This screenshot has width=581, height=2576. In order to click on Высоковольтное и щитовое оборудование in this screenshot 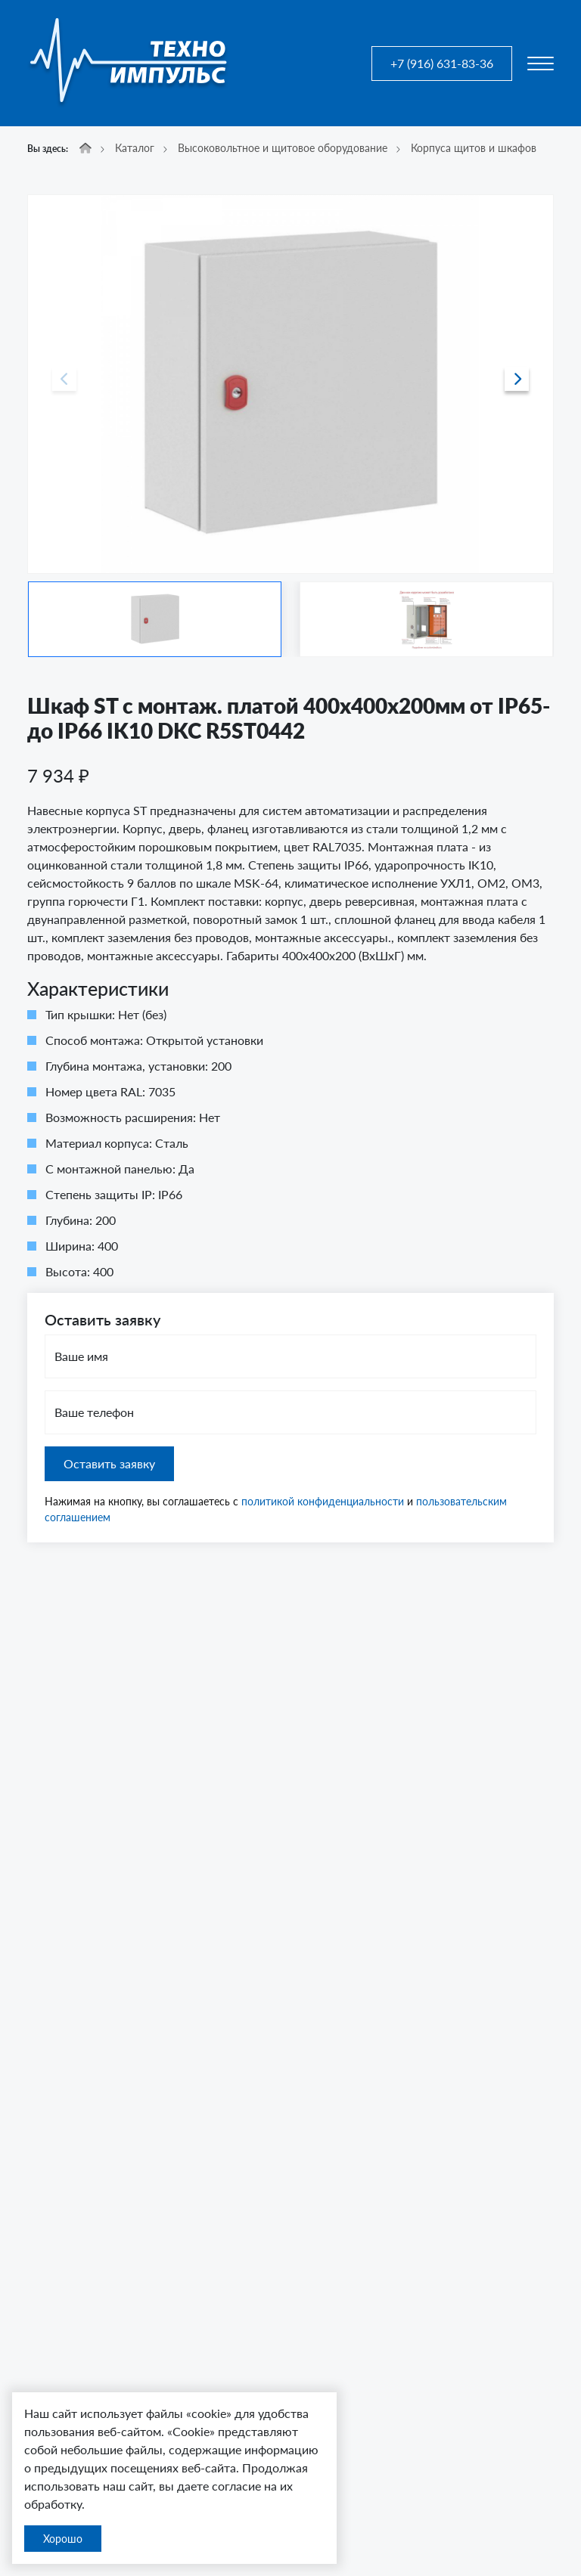, I will do `click(282, 147)`.